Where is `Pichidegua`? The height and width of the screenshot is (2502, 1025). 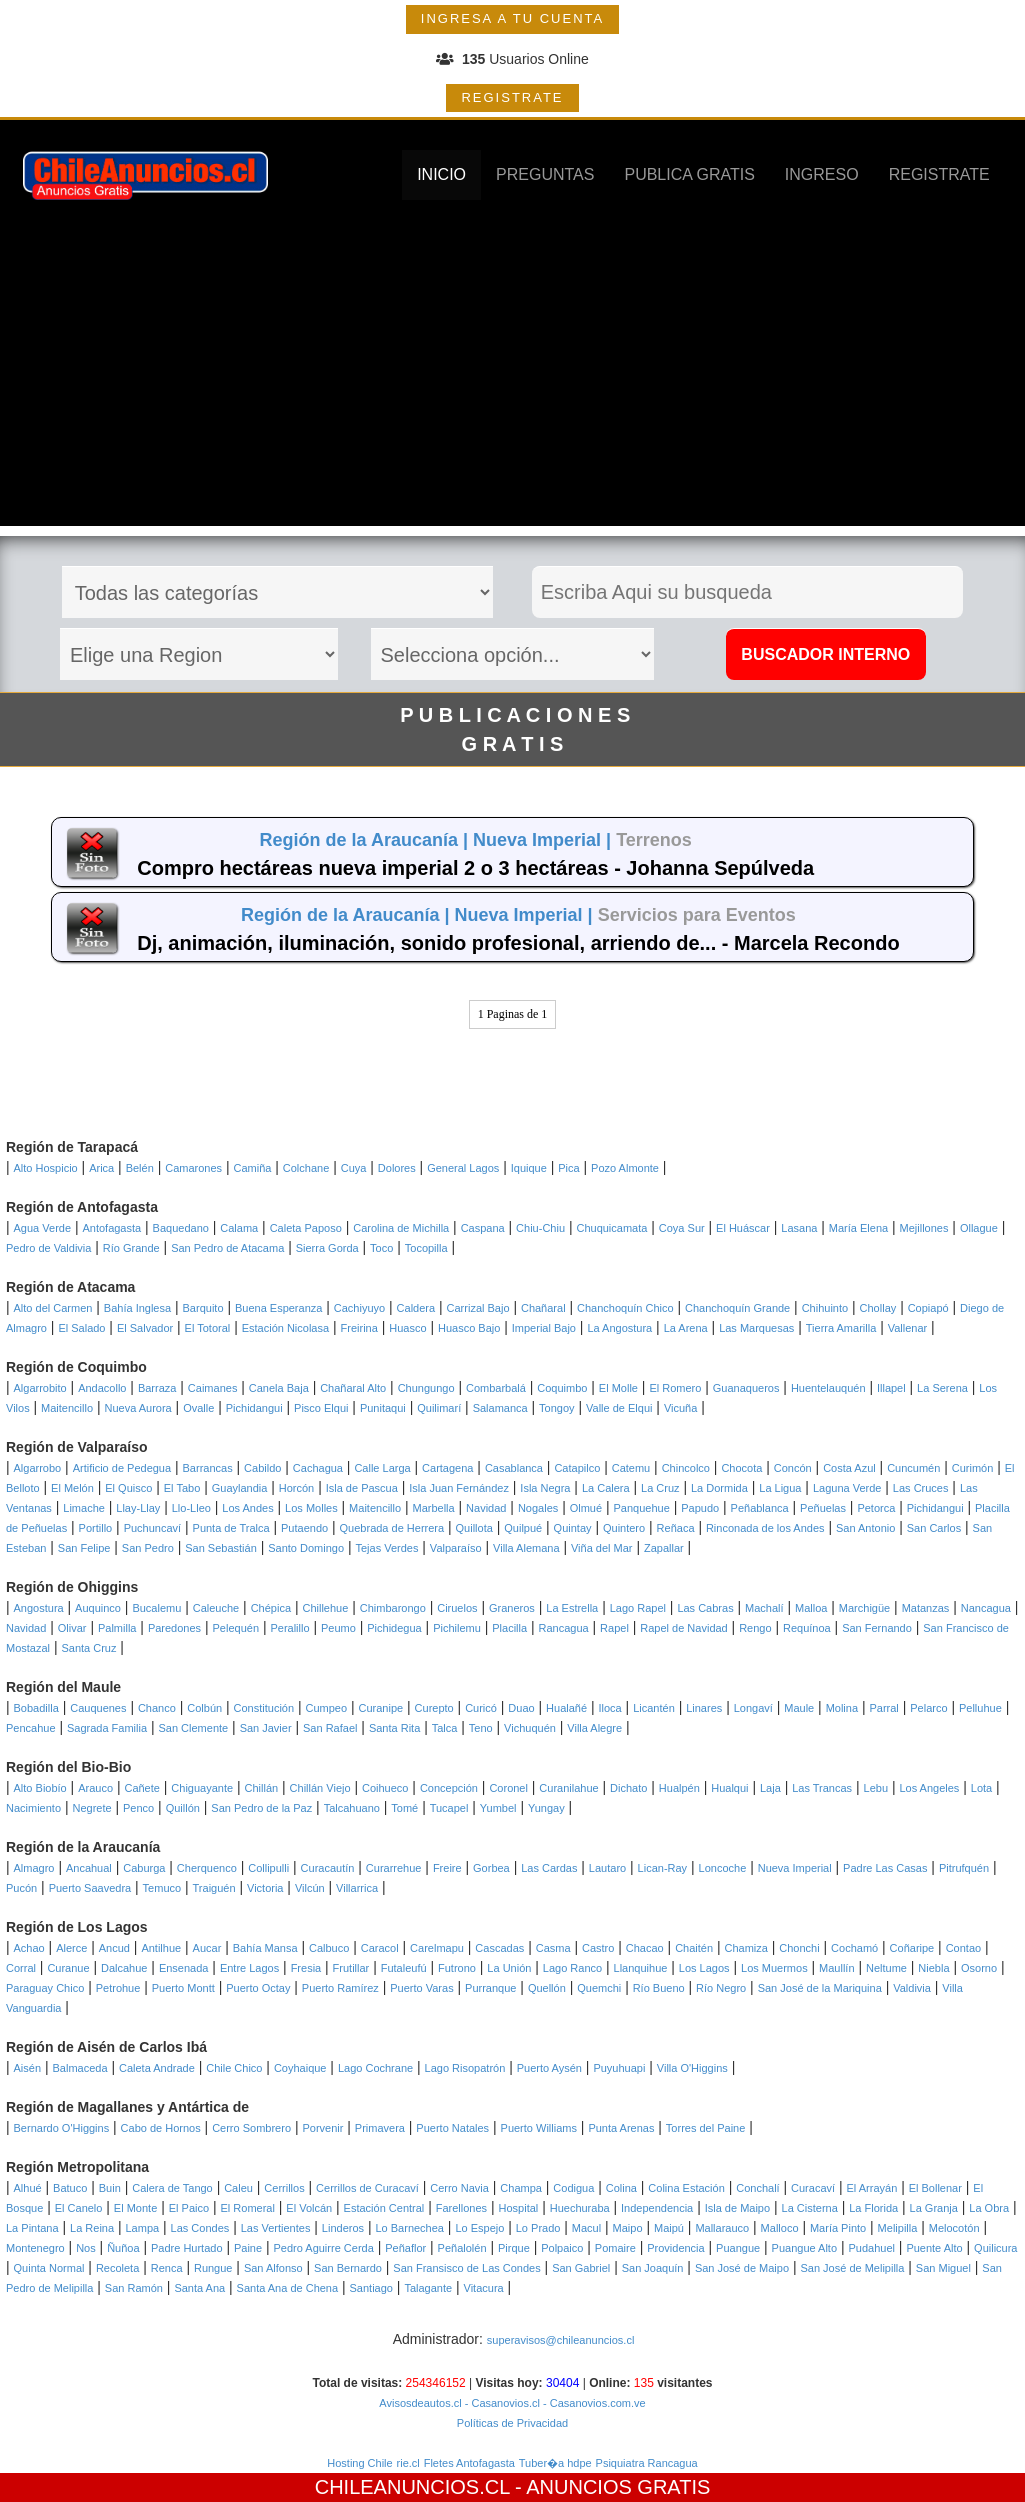
Pichidegua is located at coordinates (394, 1628).